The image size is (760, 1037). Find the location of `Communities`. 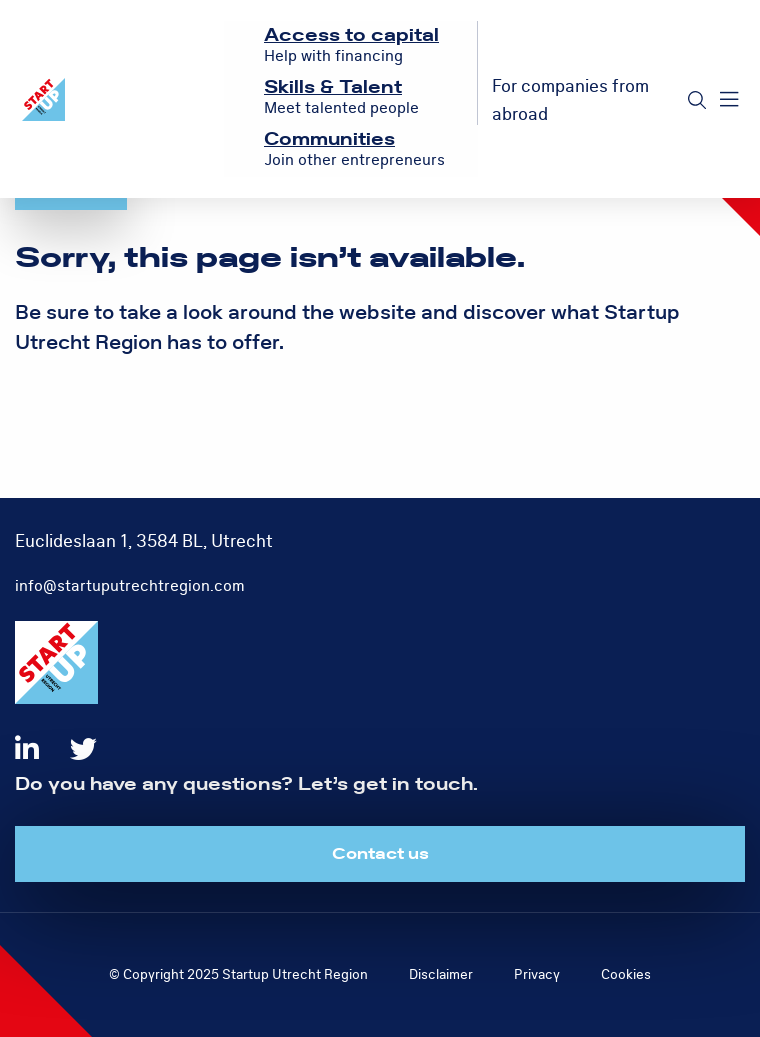

Communities is located at coordinates (329, 139).